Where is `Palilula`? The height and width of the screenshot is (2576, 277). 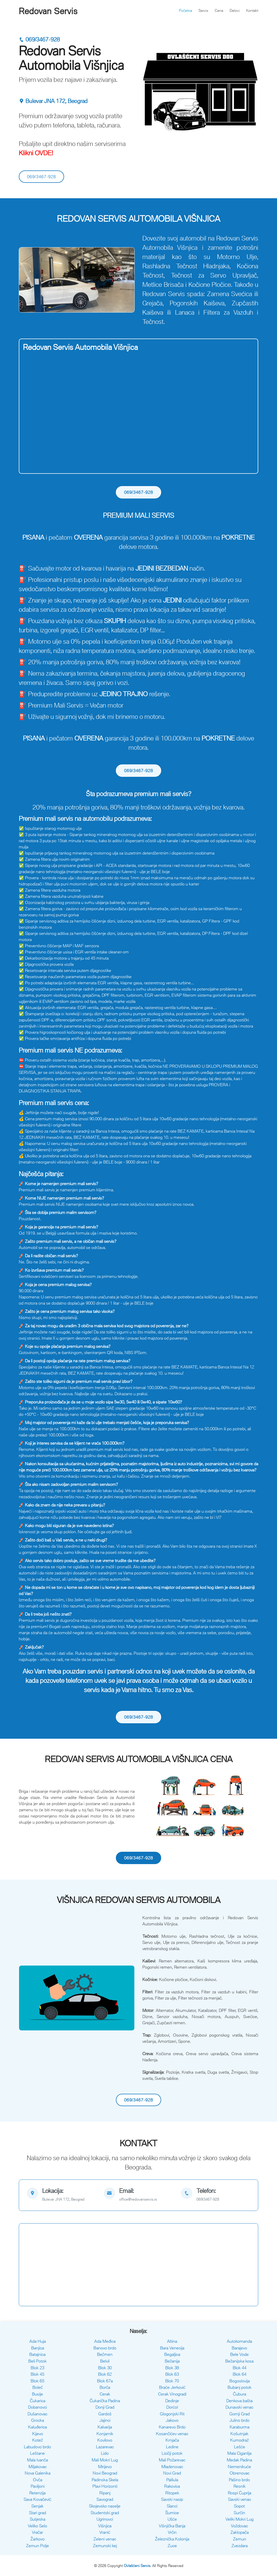 Palilula is located at coordinates (172, 2479).